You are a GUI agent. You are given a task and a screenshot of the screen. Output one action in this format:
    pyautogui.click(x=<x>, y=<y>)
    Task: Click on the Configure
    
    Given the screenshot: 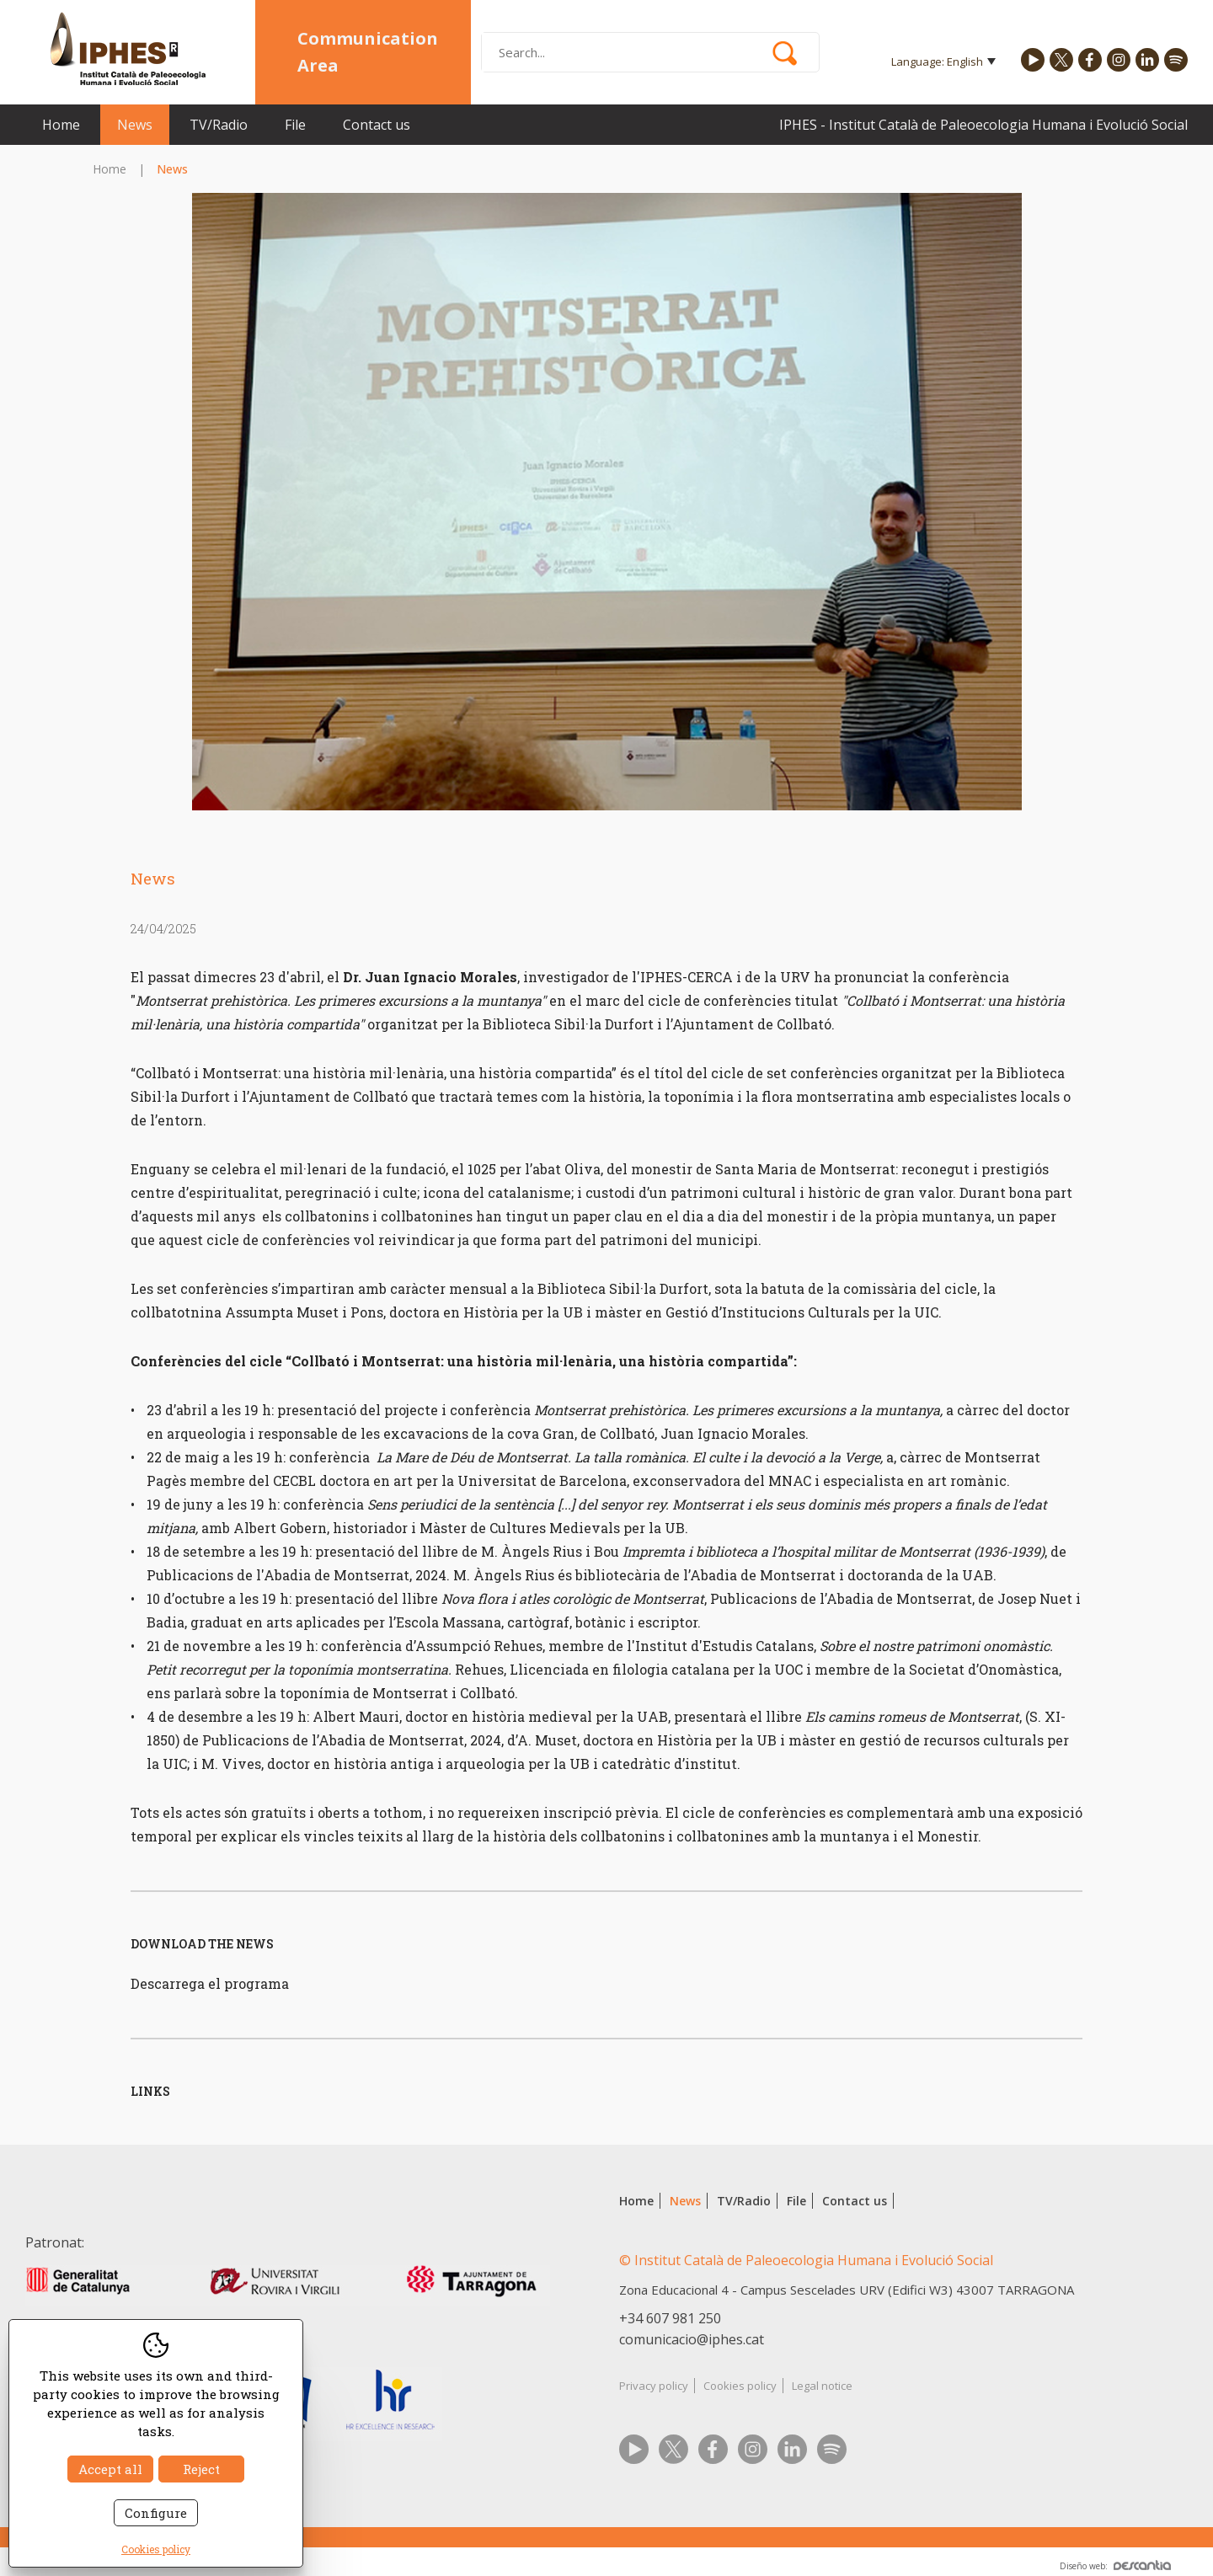 What is the action you would take?
    pyautogui.click(x=156, y=2512)
    